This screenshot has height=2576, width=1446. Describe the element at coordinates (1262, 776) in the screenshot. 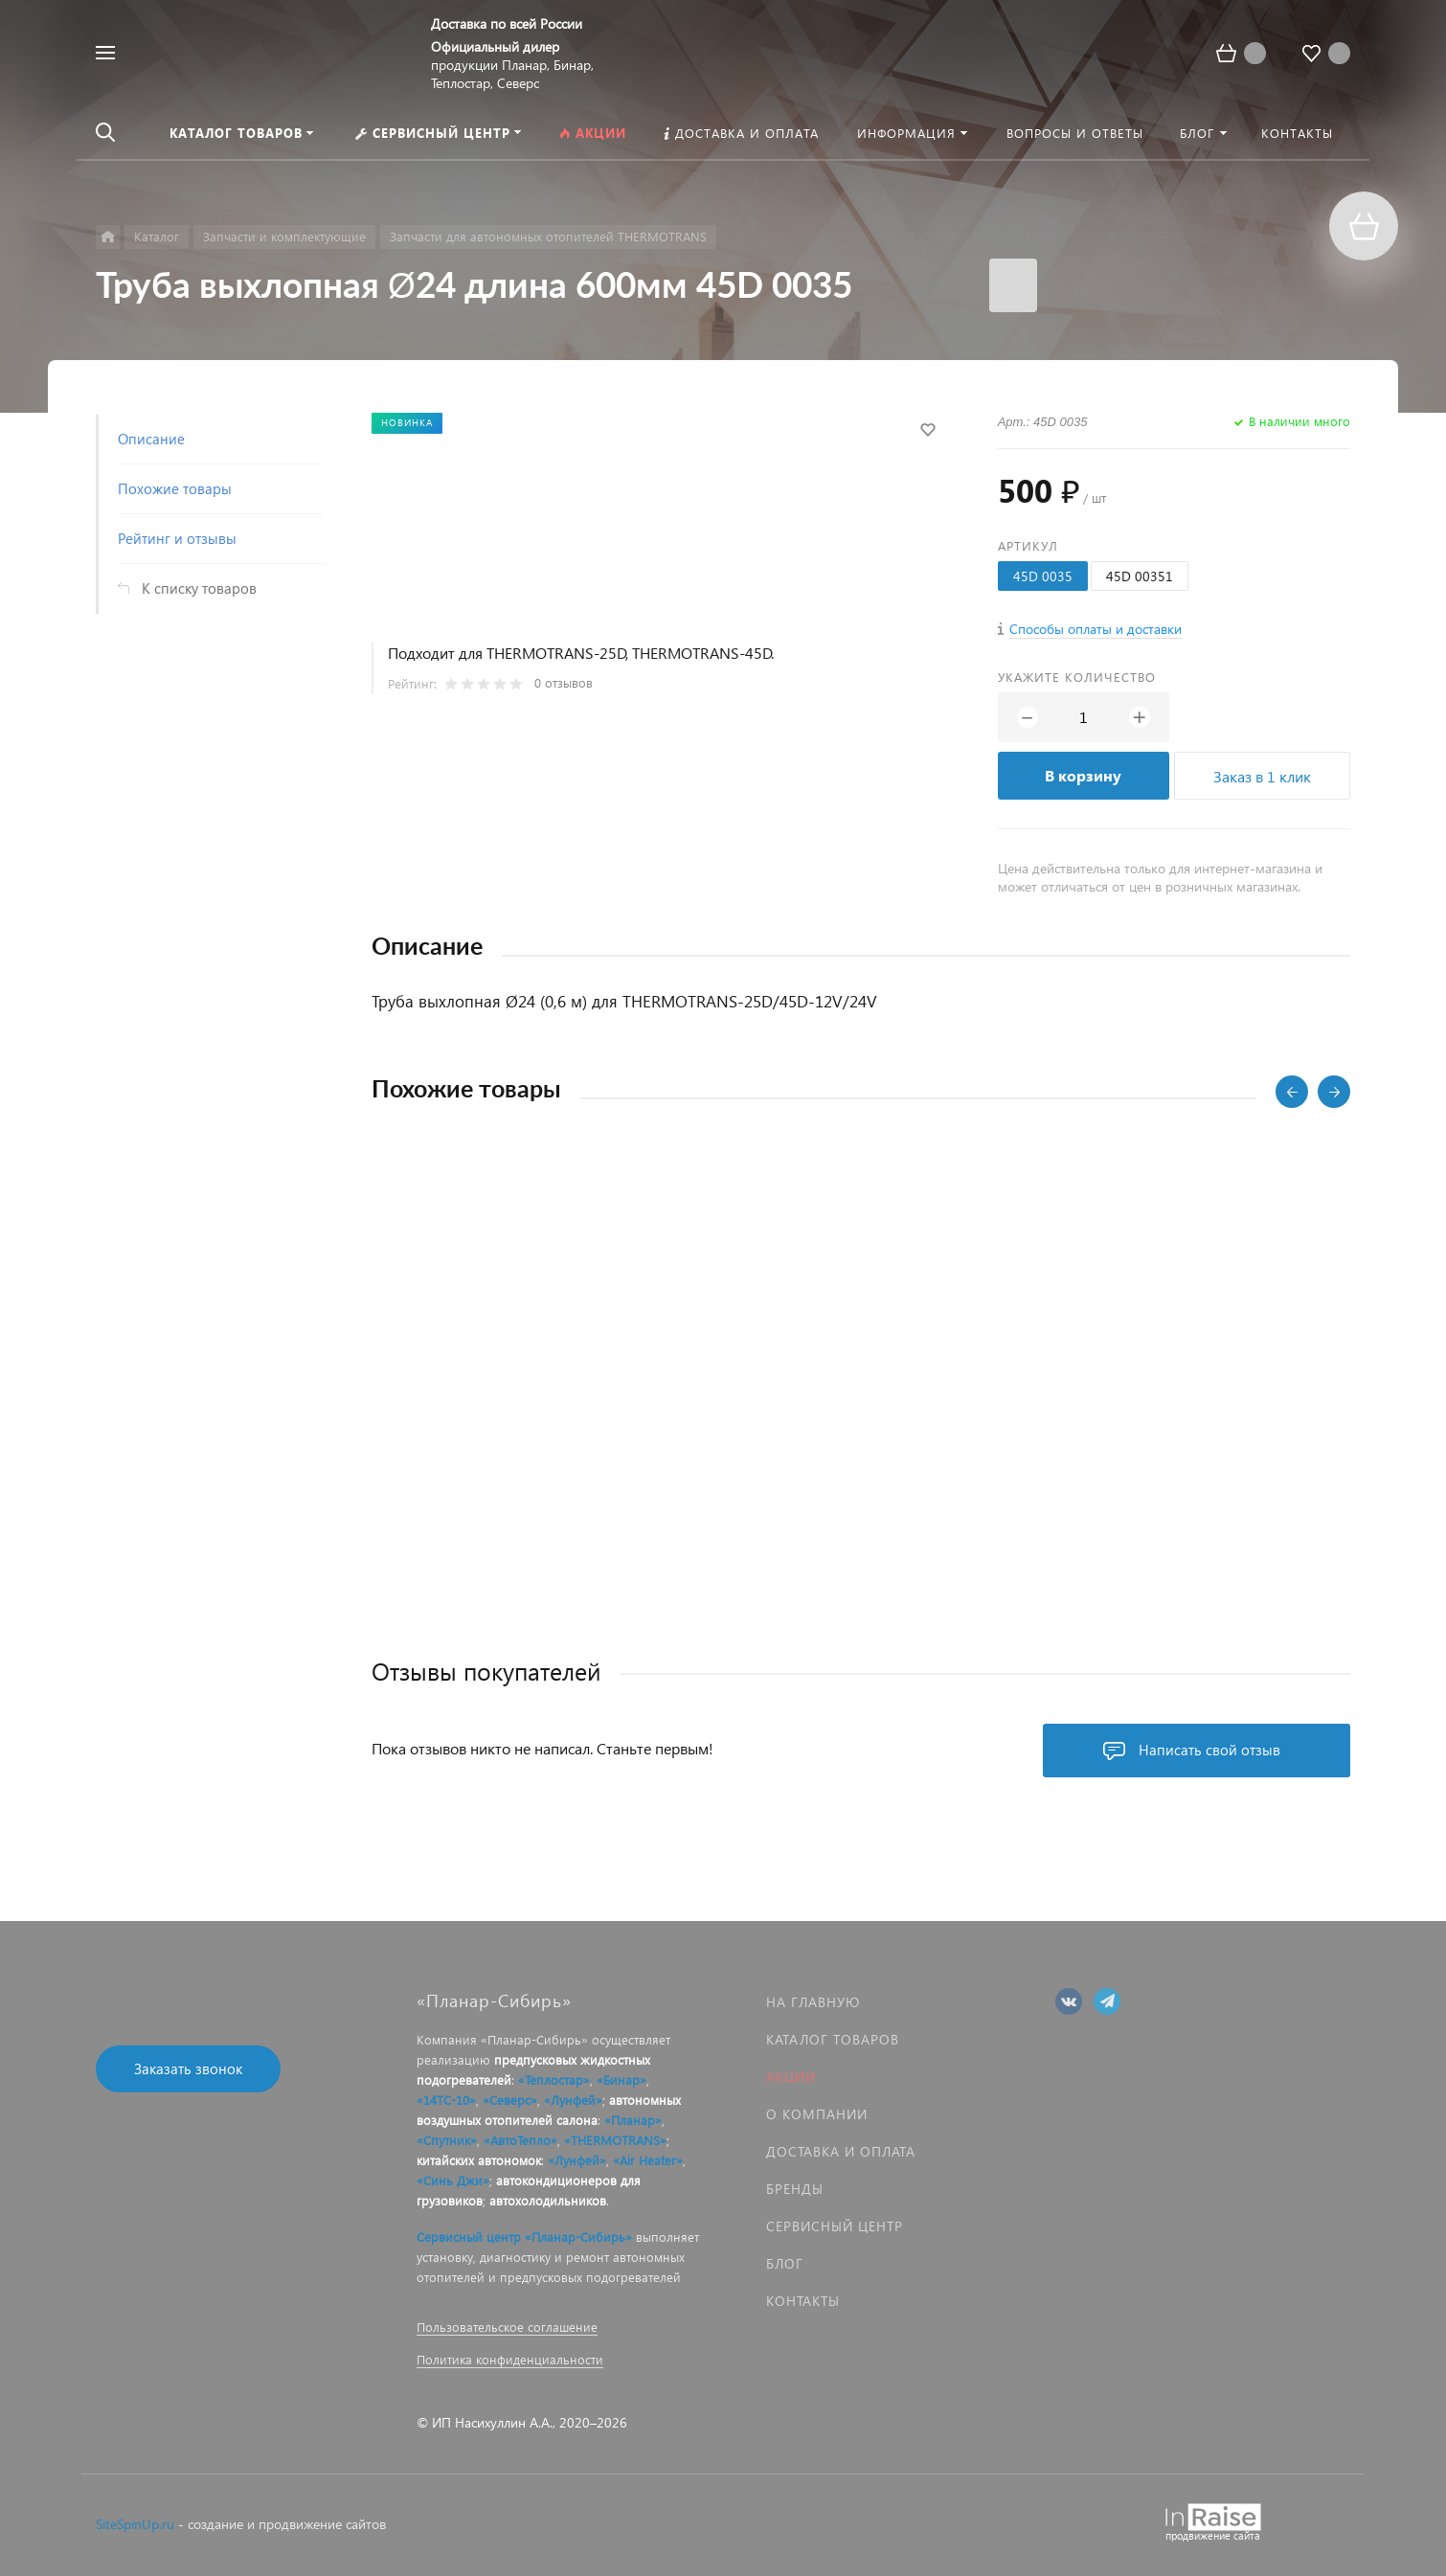

I see `Заказ в 1 клик` at that location.